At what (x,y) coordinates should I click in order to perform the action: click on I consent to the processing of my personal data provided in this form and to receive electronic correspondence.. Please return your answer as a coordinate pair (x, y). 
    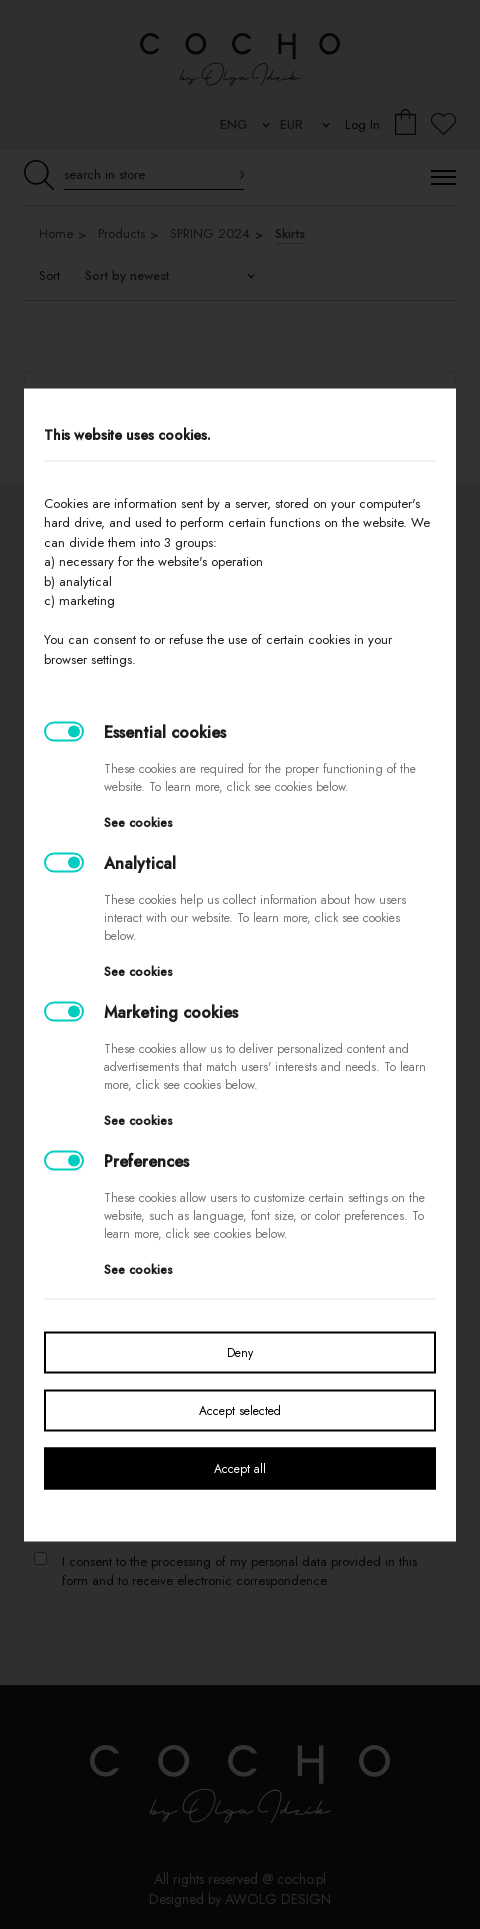
    Looking at the image, I should click on (239, 1571).